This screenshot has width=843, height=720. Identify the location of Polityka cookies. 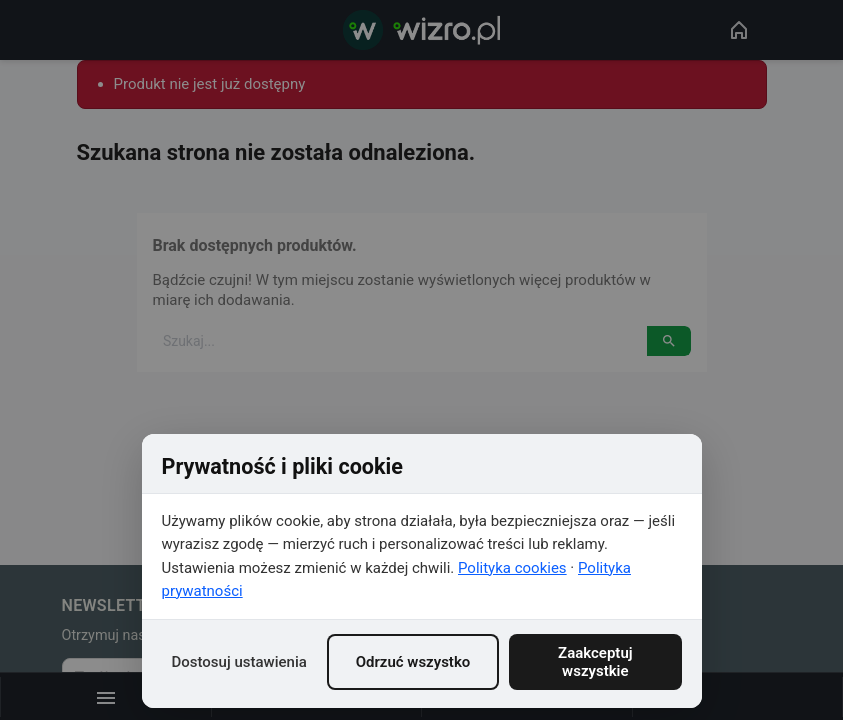
(512, 568).